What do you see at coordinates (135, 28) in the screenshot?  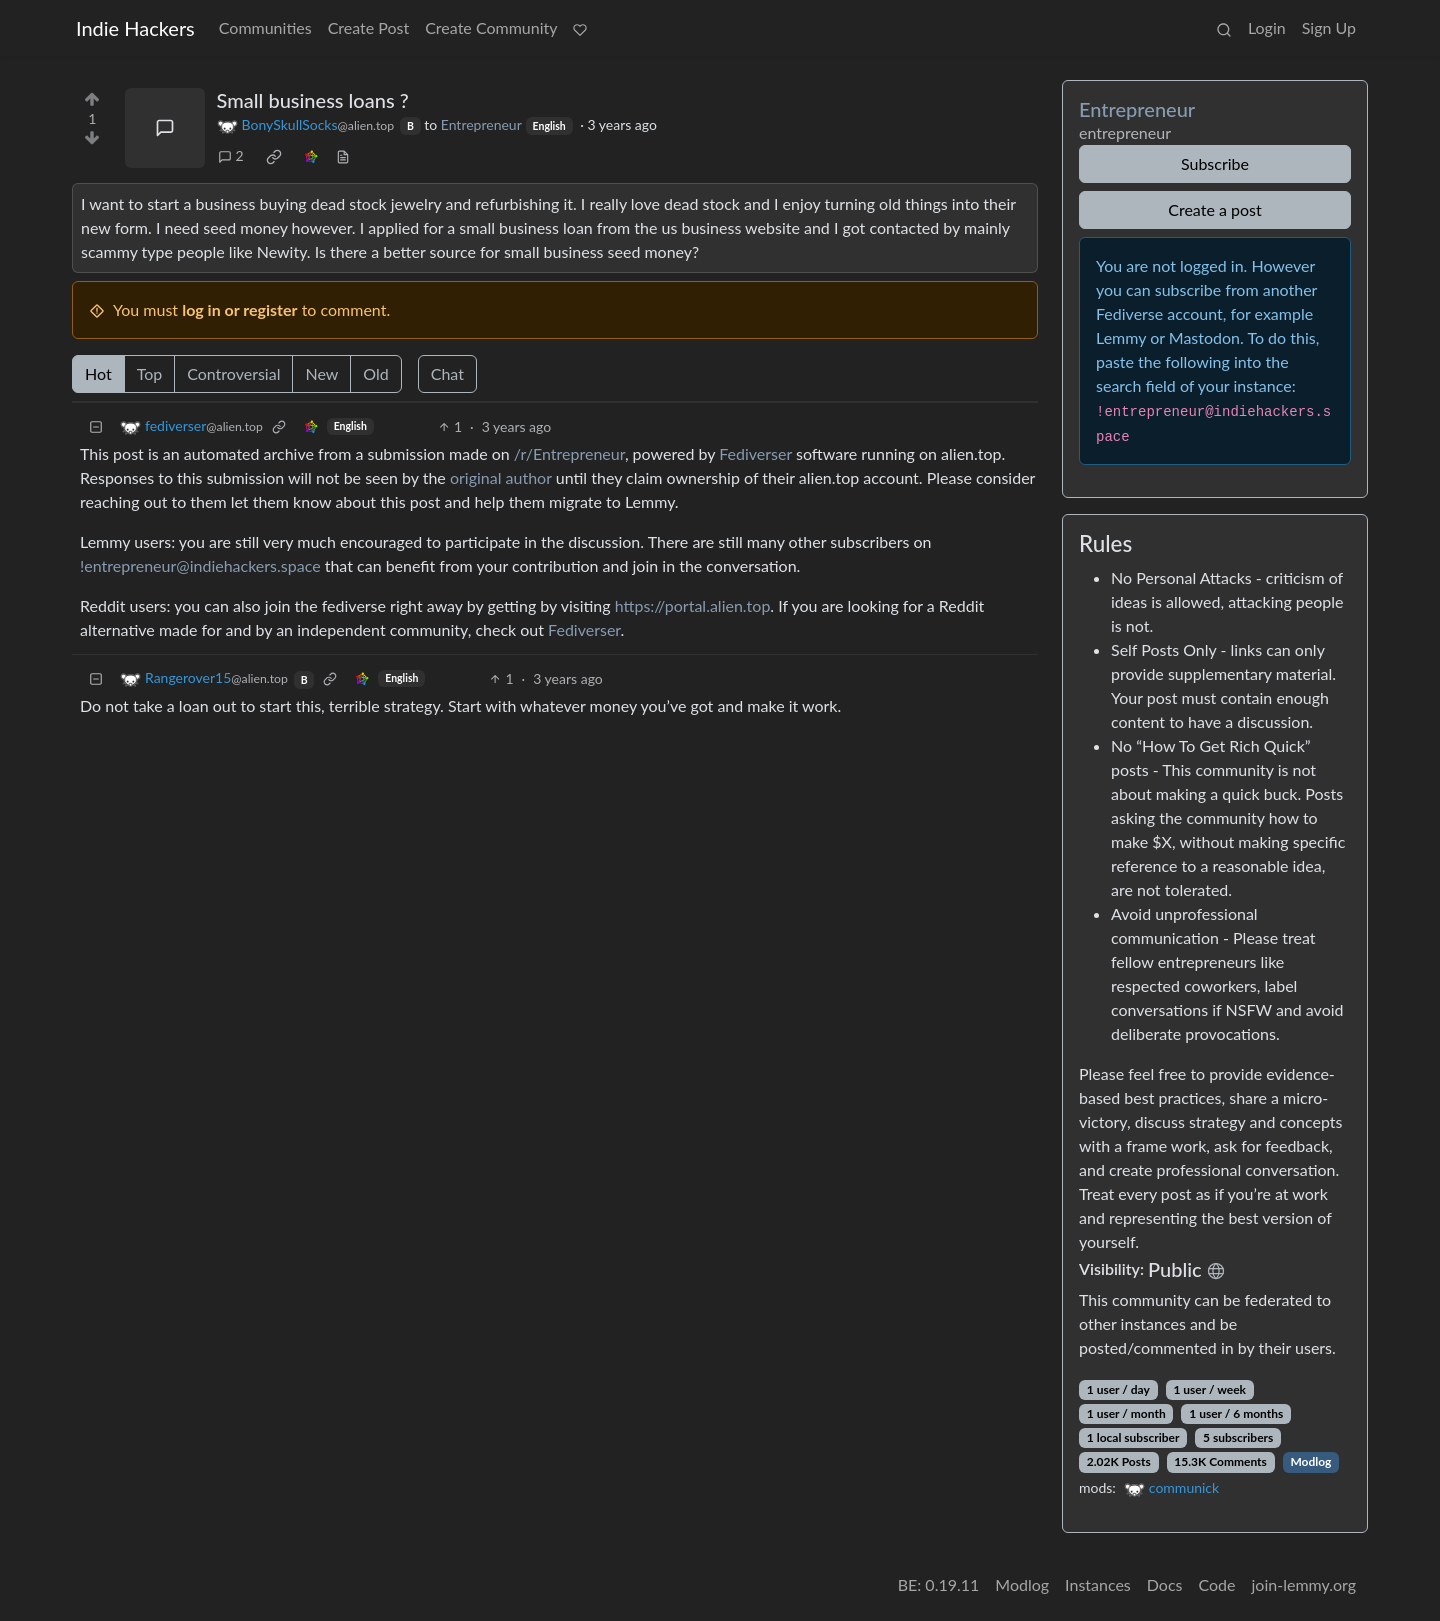 I see `Indie Hackers` at bounding box center [135, 28].